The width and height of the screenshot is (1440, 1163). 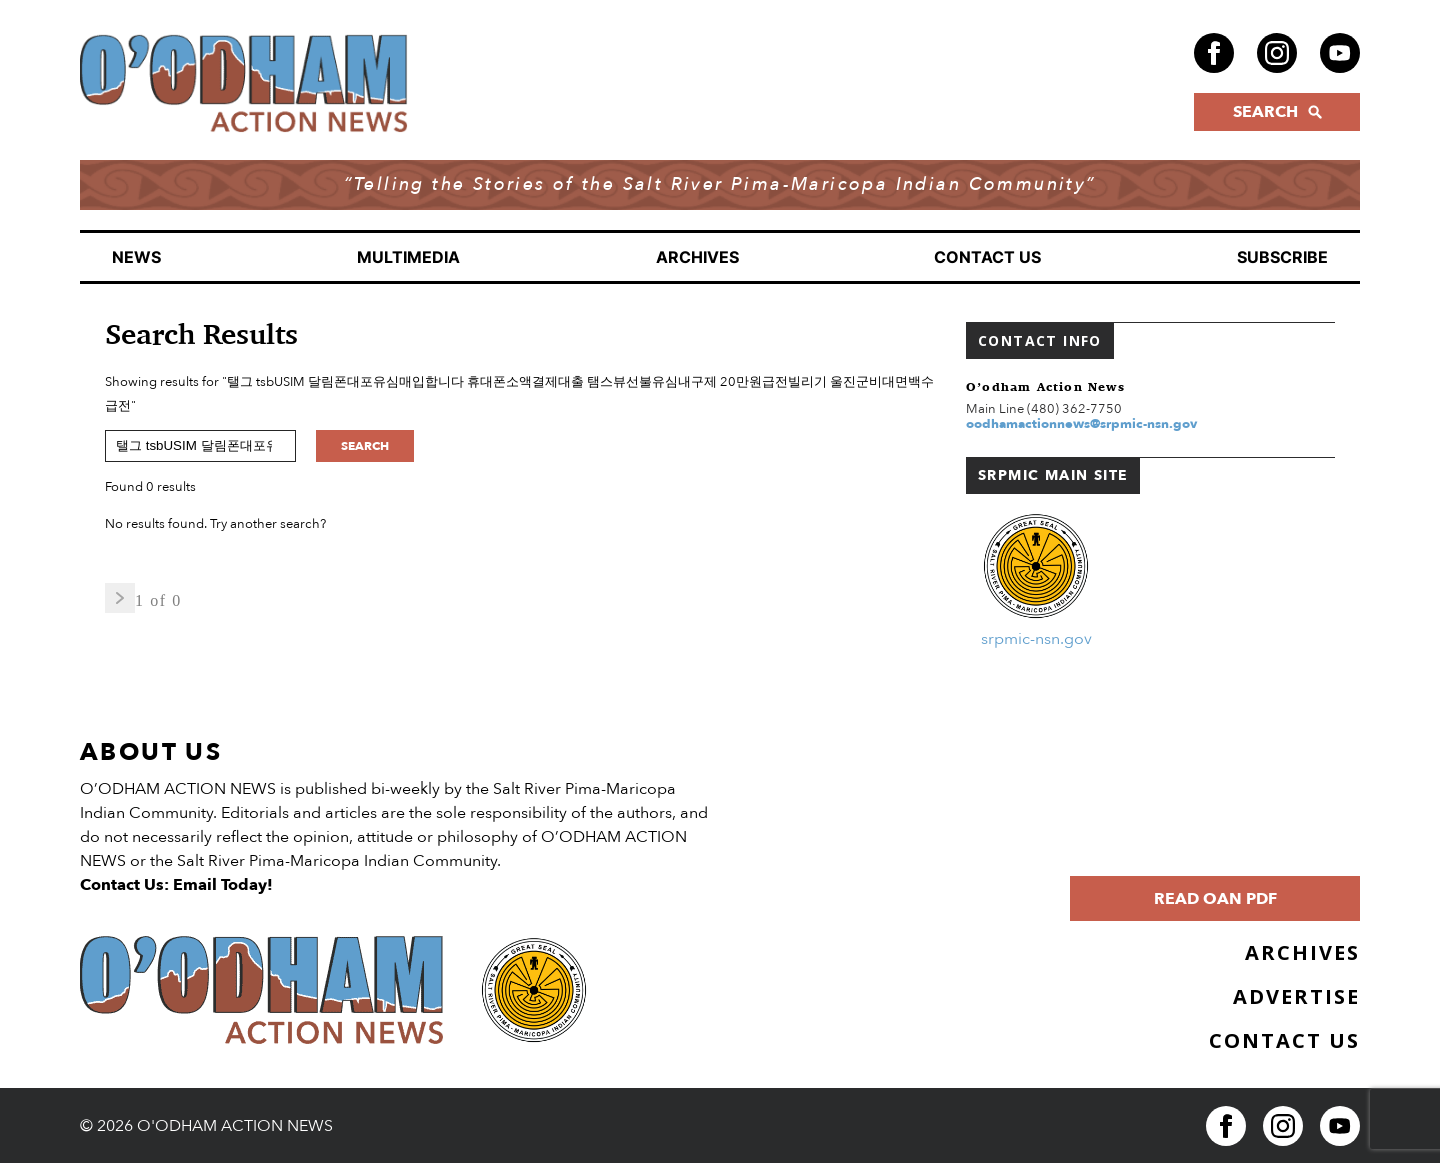 I want to click on Contact Us, so click(x=987, y=257).